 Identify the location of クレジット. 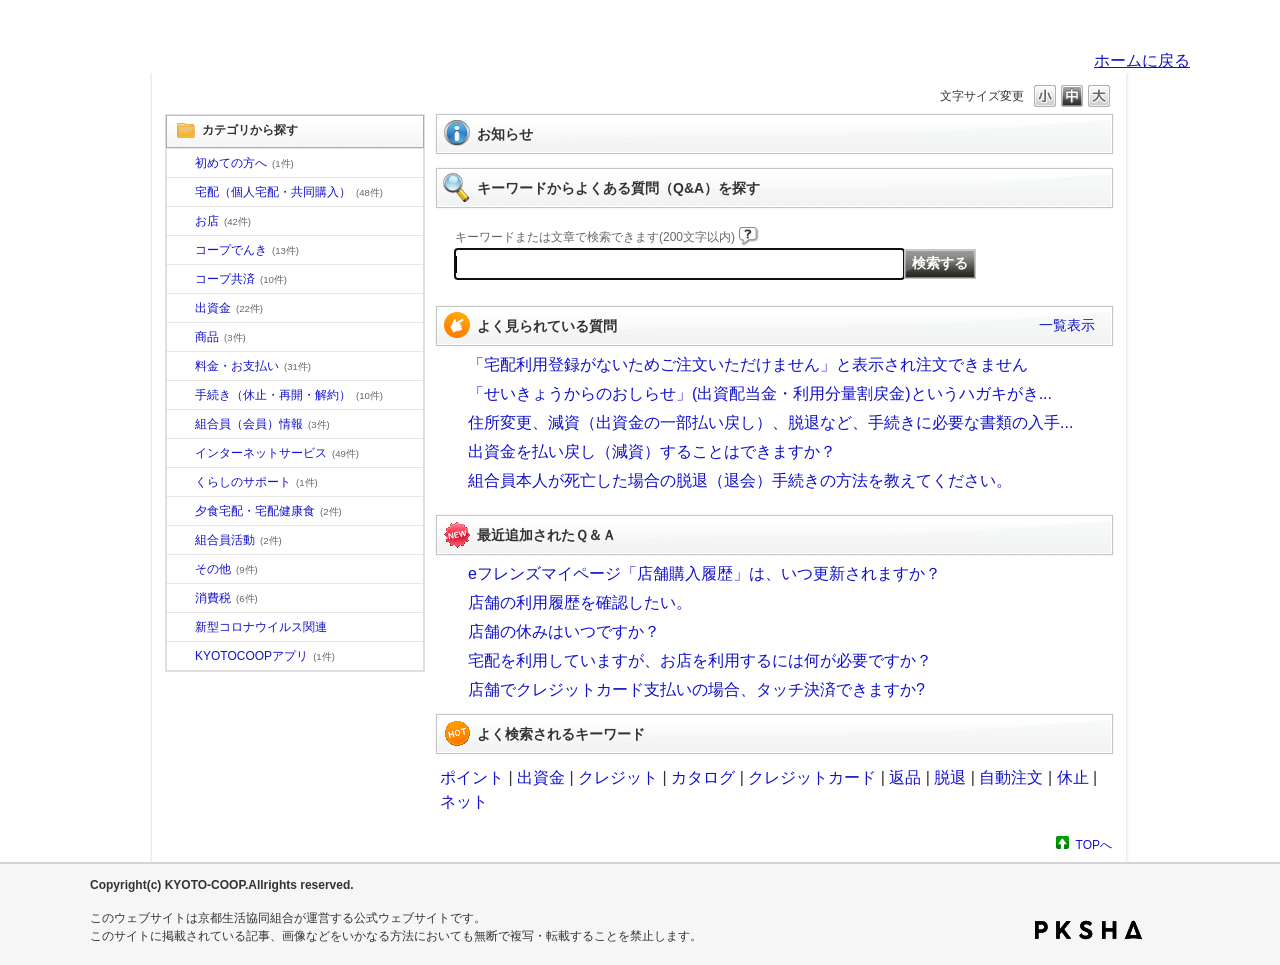
(618, 777).